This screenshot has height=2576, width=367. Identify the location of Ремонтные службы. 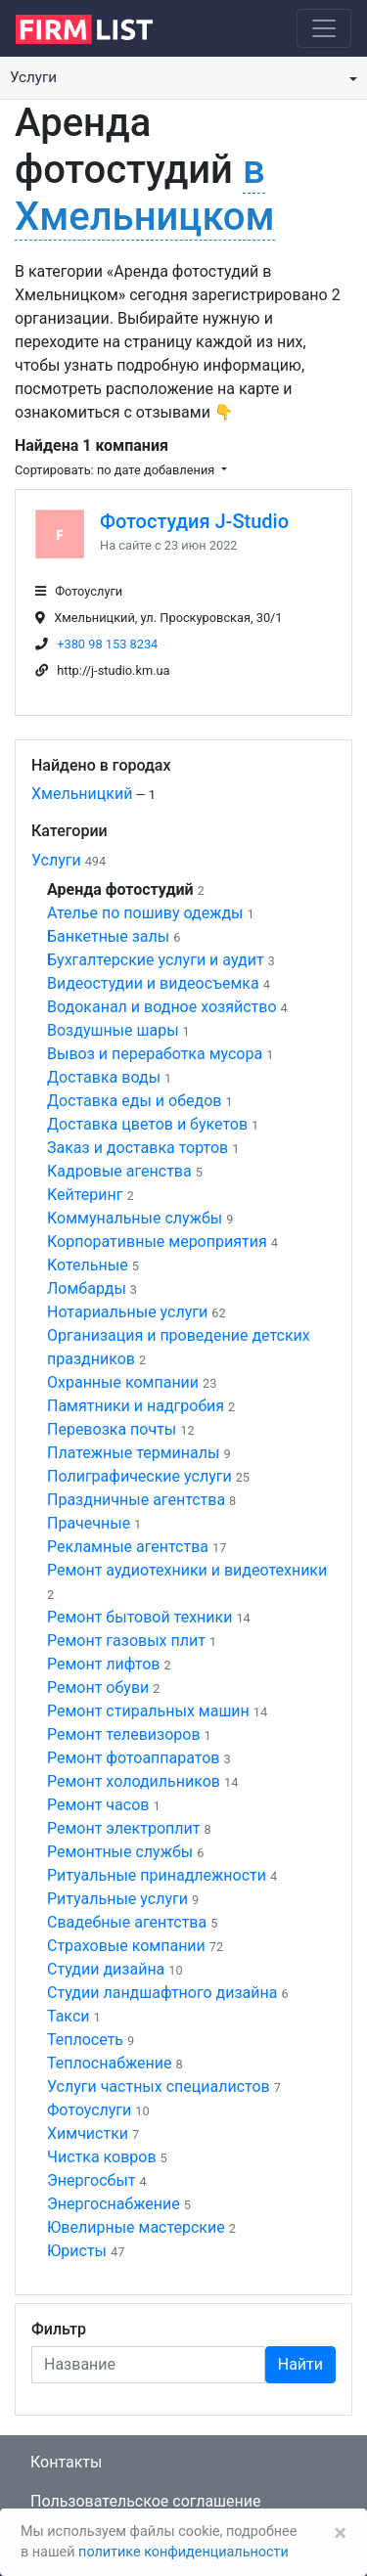
(120, 1852).